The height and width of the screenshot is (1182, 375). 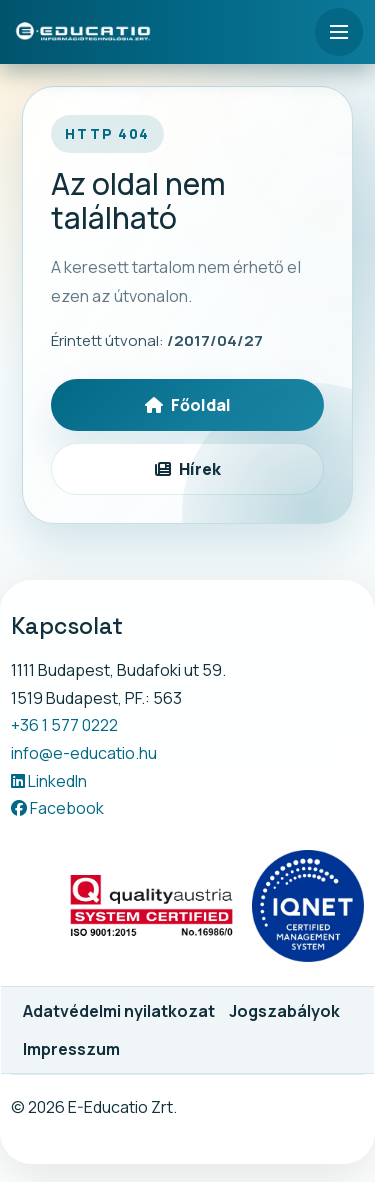 What do you see at coordinates (188, 469) in the screenshot?
I see `Hírek` at bounding box center [188, 469].